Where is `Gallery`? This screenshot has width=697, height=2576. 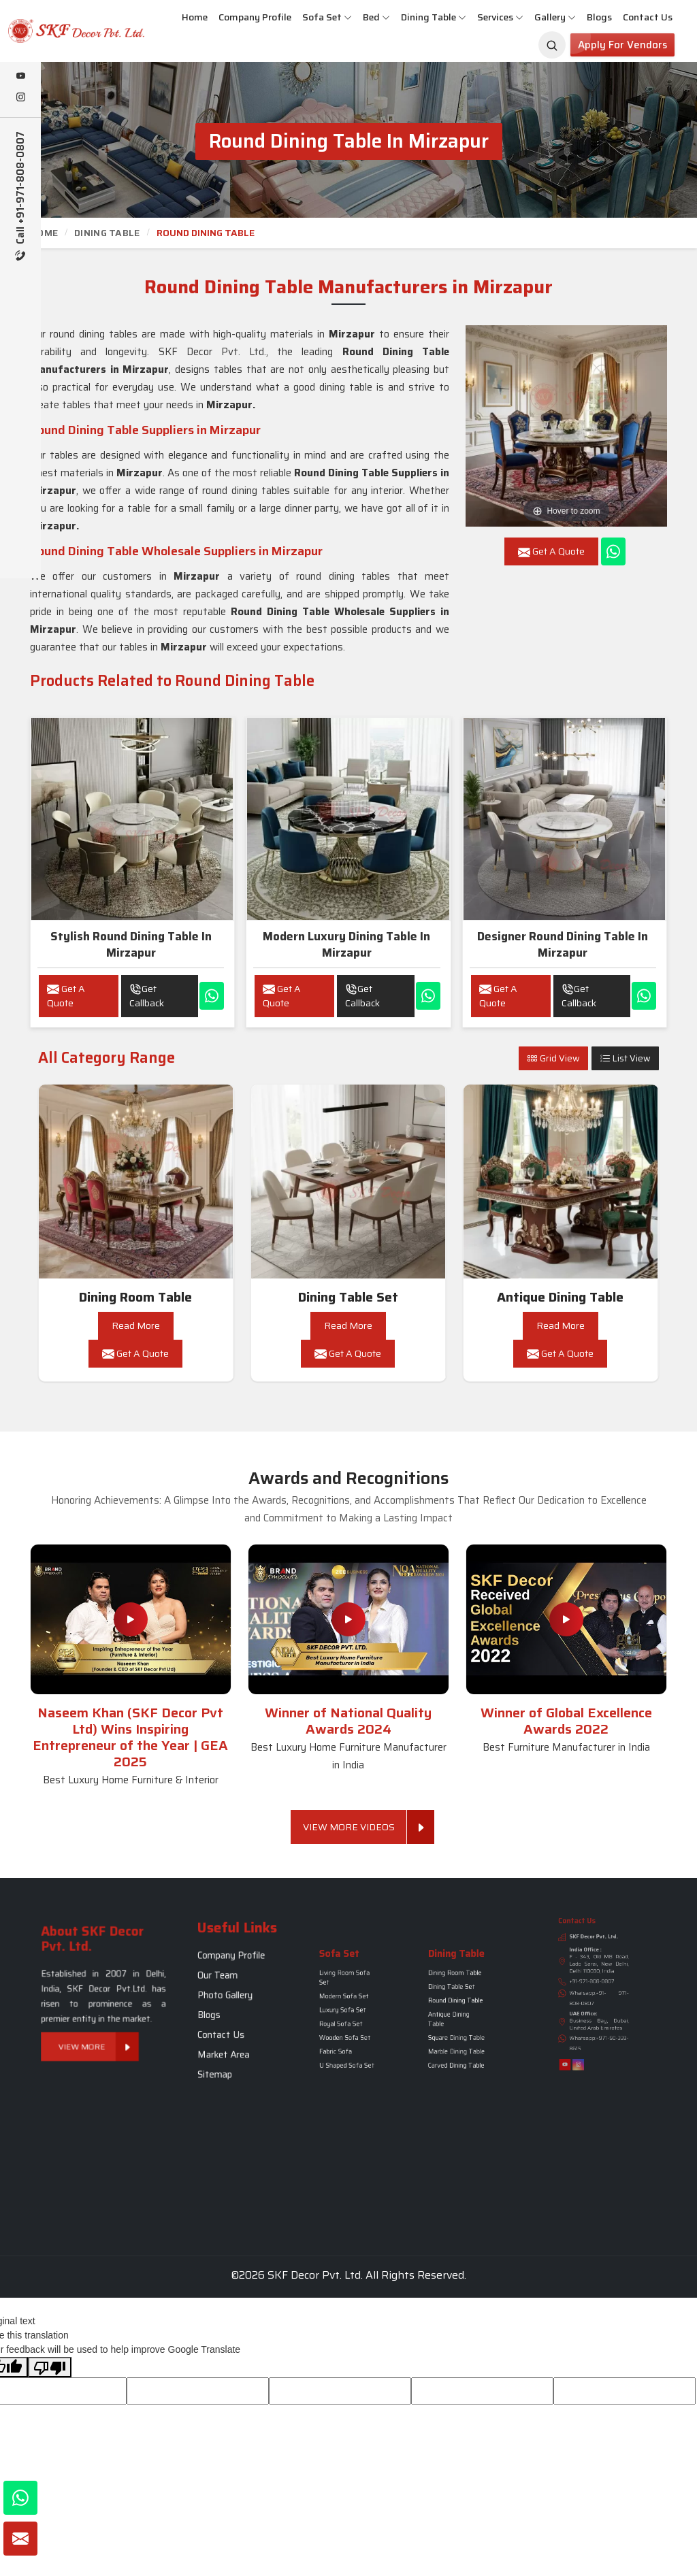 Gallery is located at coordinates (555, 17).